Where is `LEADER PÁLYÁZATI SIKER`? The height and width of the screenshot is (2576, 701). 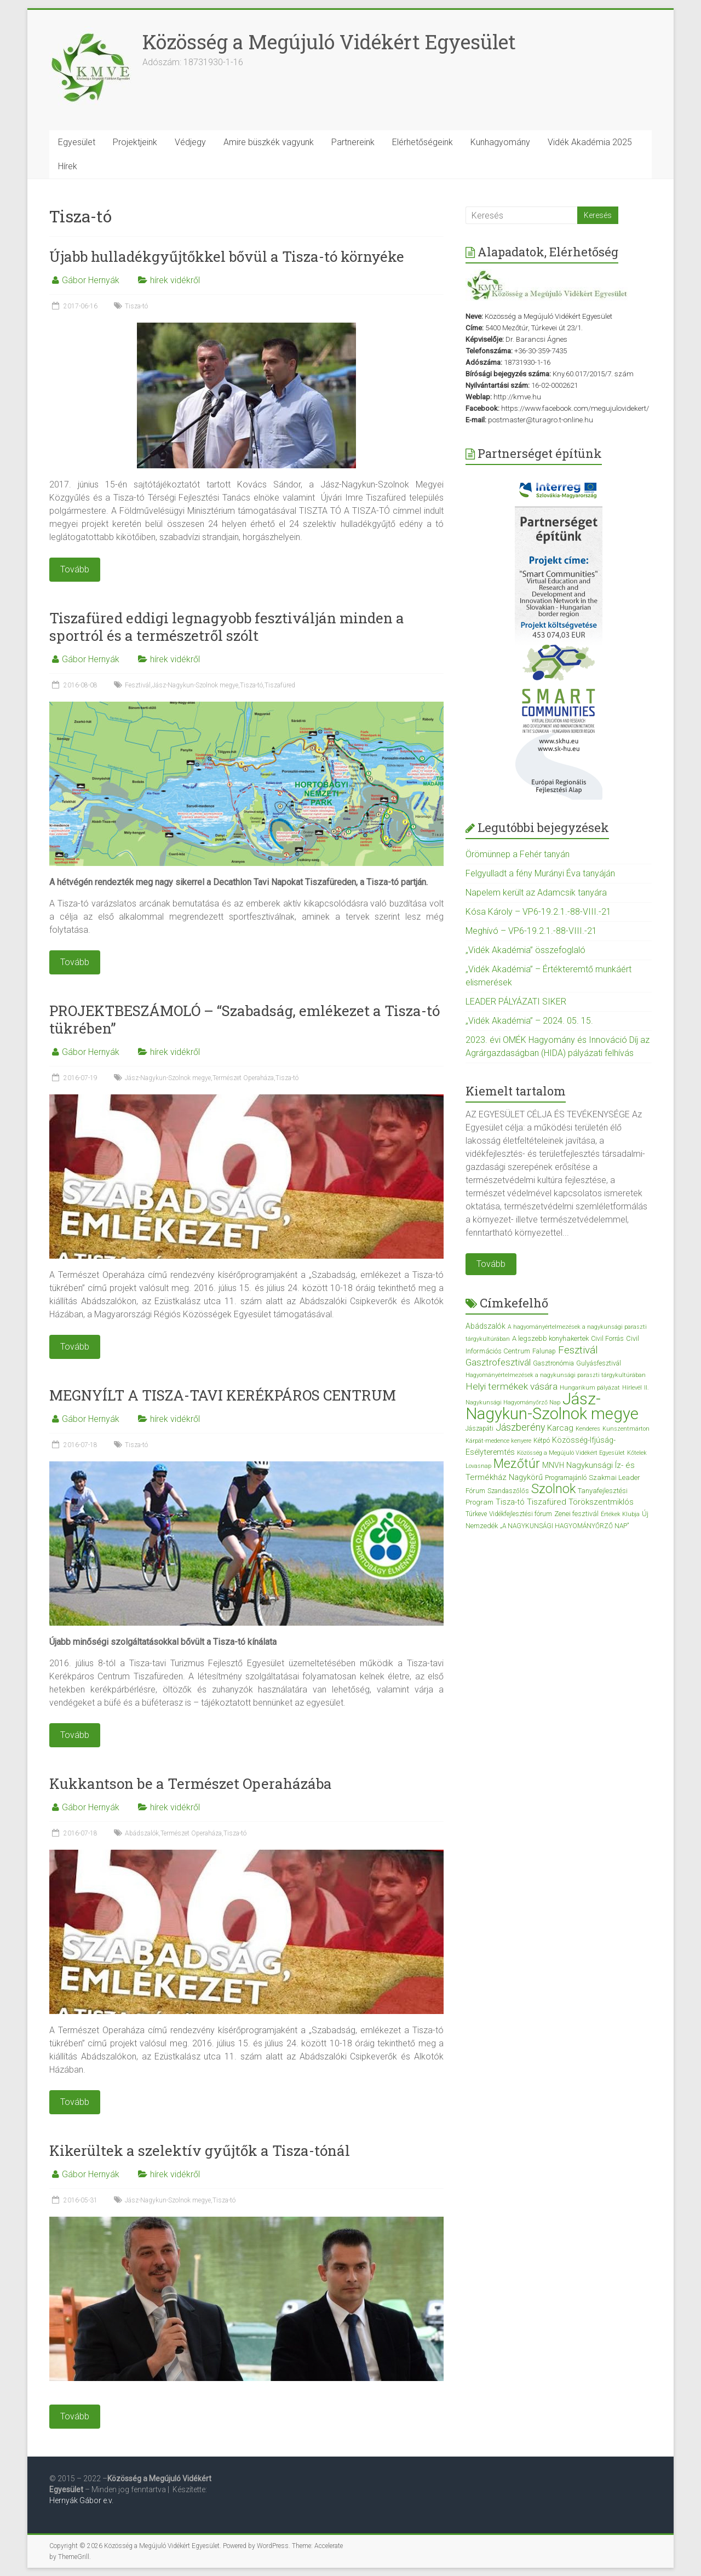
LEADER PÁLYÁZATI SIKER is located at coordinates (516, 1001).